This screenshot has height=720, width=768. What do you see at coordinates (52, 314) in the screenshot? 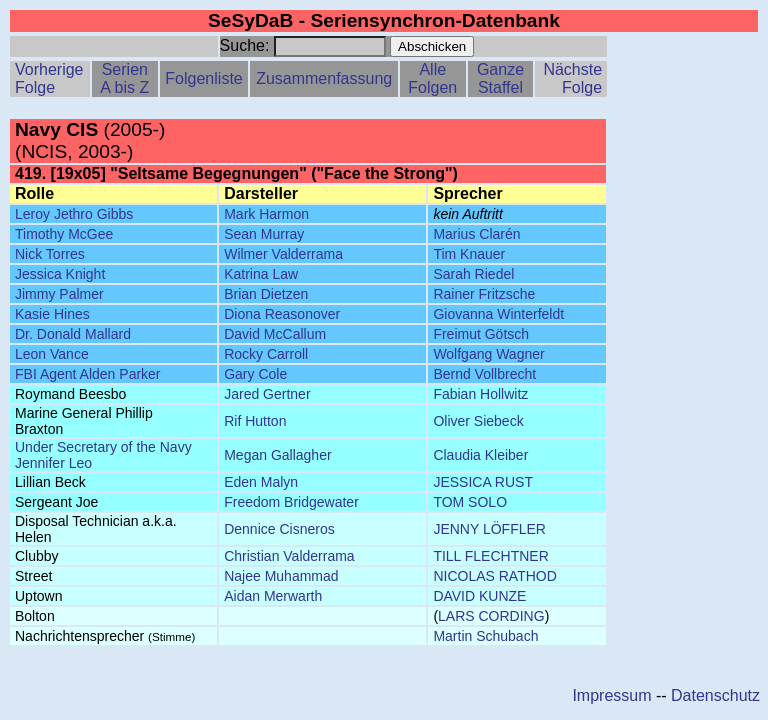
I see `Kasie Hines` at bounding box center [52, 314].